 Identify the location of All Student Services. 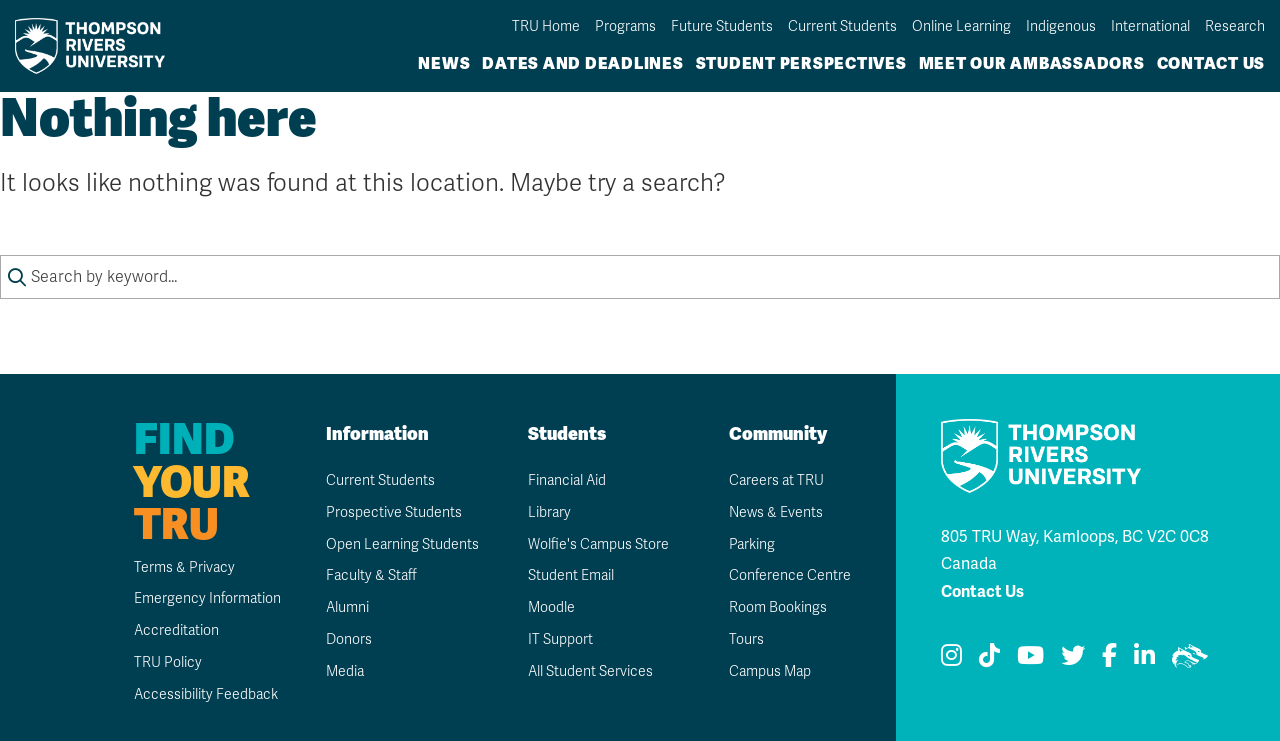
(590, 671).